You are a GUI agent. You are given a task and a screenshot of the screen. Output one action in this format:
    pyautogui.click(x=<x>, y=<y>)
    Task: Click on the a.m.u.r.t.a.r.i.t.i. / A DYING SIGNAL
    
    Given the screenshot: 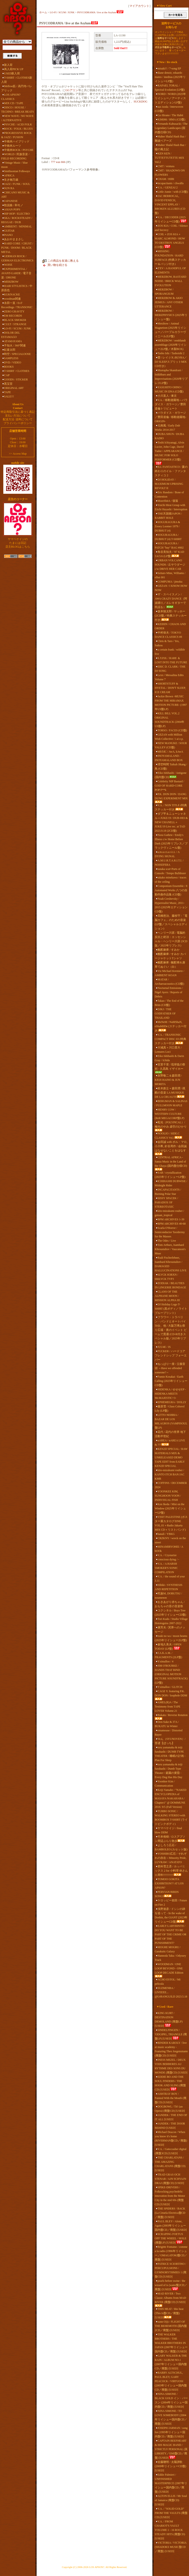 What is the action you would take?
    pyautogui.click(x=167, y=854)
    